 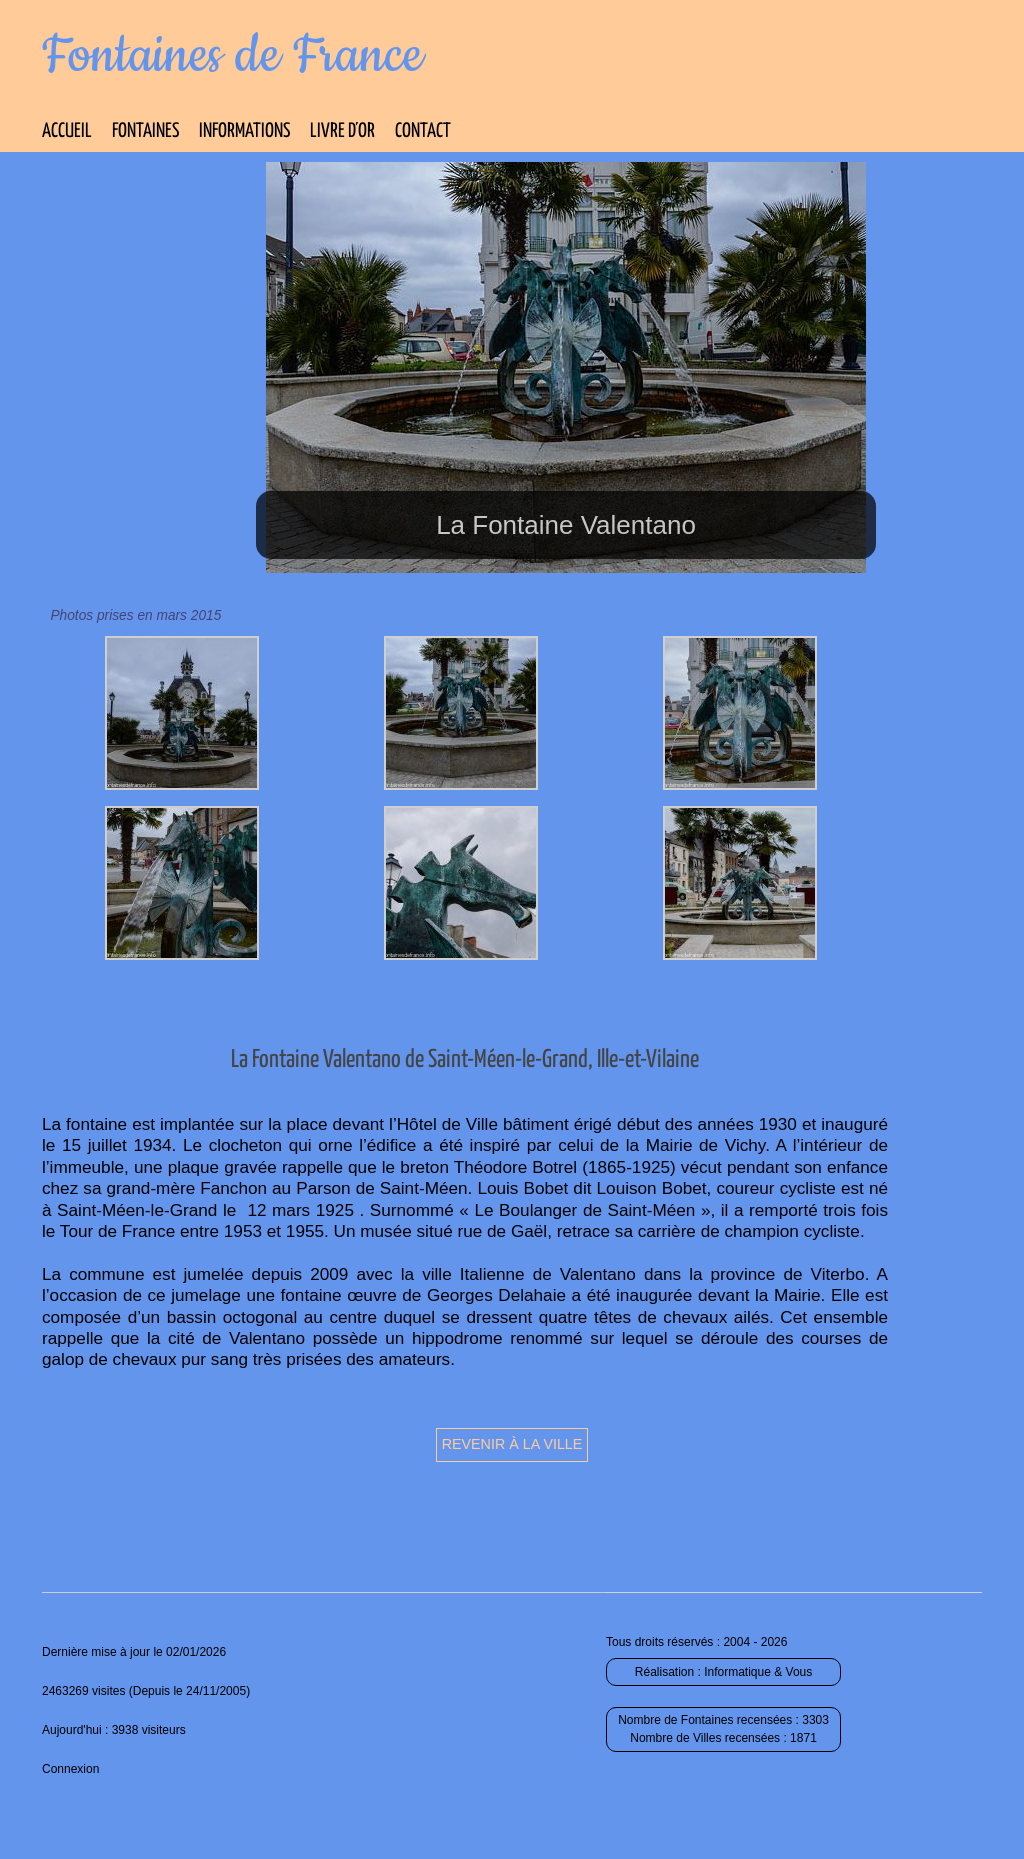 What do you see at coordinates (758, 1672) in the screenshot?
I see `Informatique & Vous` at bounding box center [758, 1672].